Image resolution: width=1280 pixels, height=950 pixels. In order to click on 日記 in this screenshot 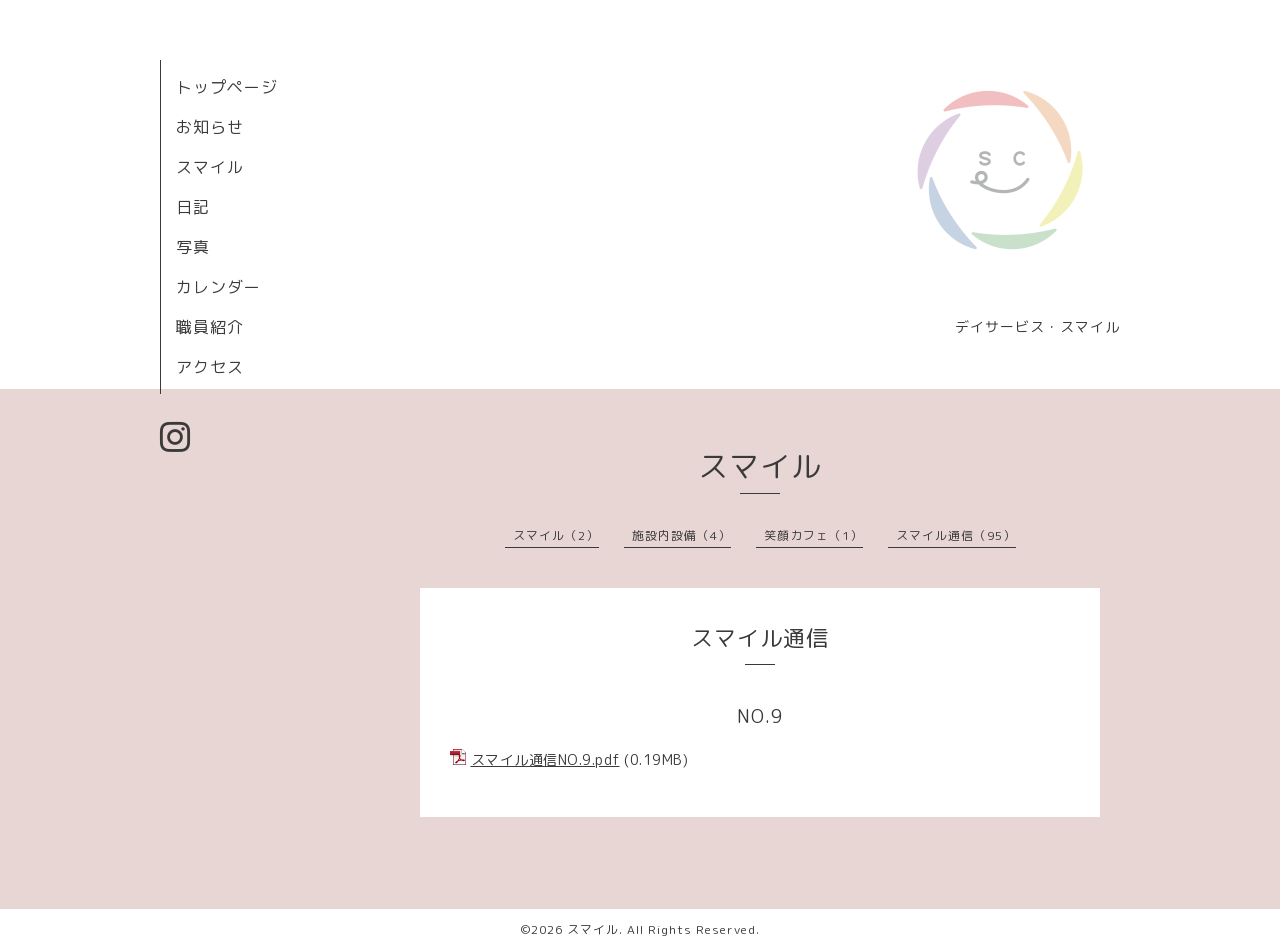, I will do `click(193, 207)`.